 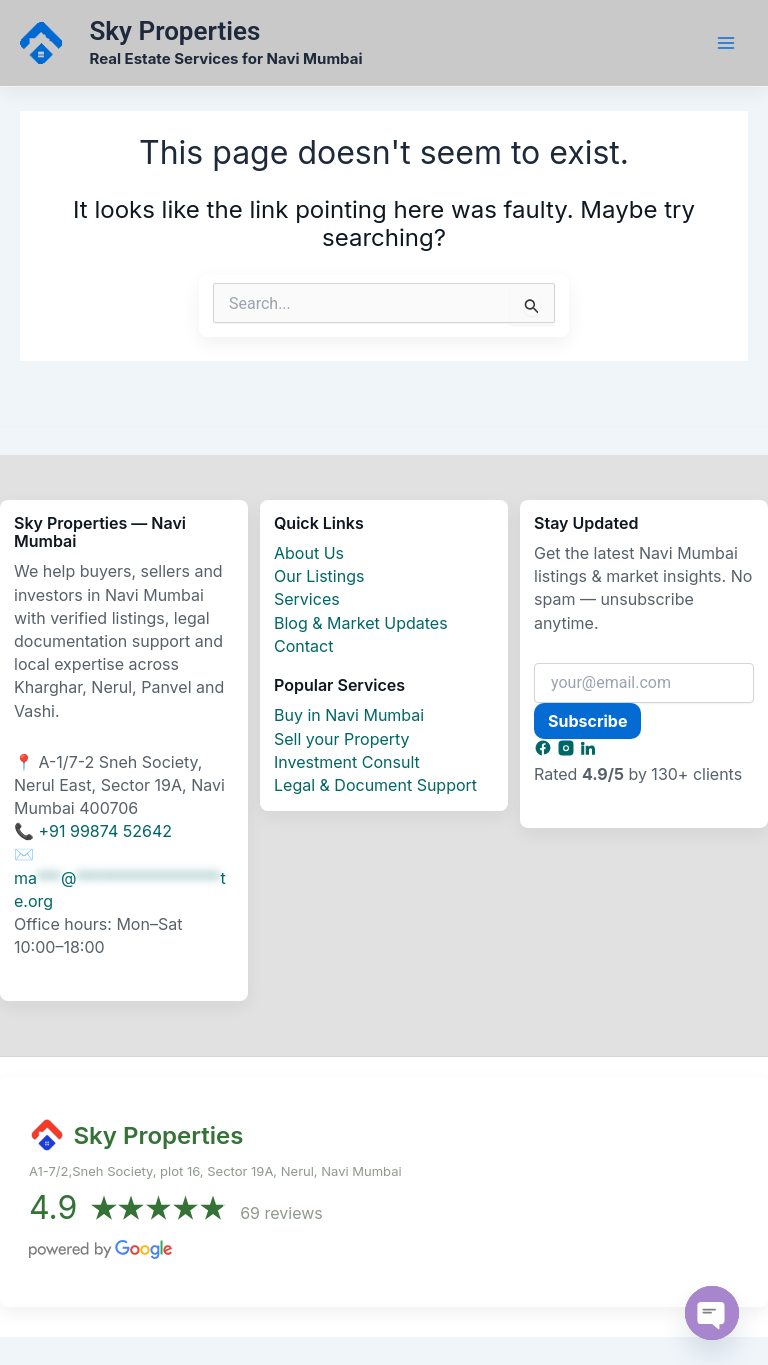 I want to click on Contact, so click(x=303, y=646).